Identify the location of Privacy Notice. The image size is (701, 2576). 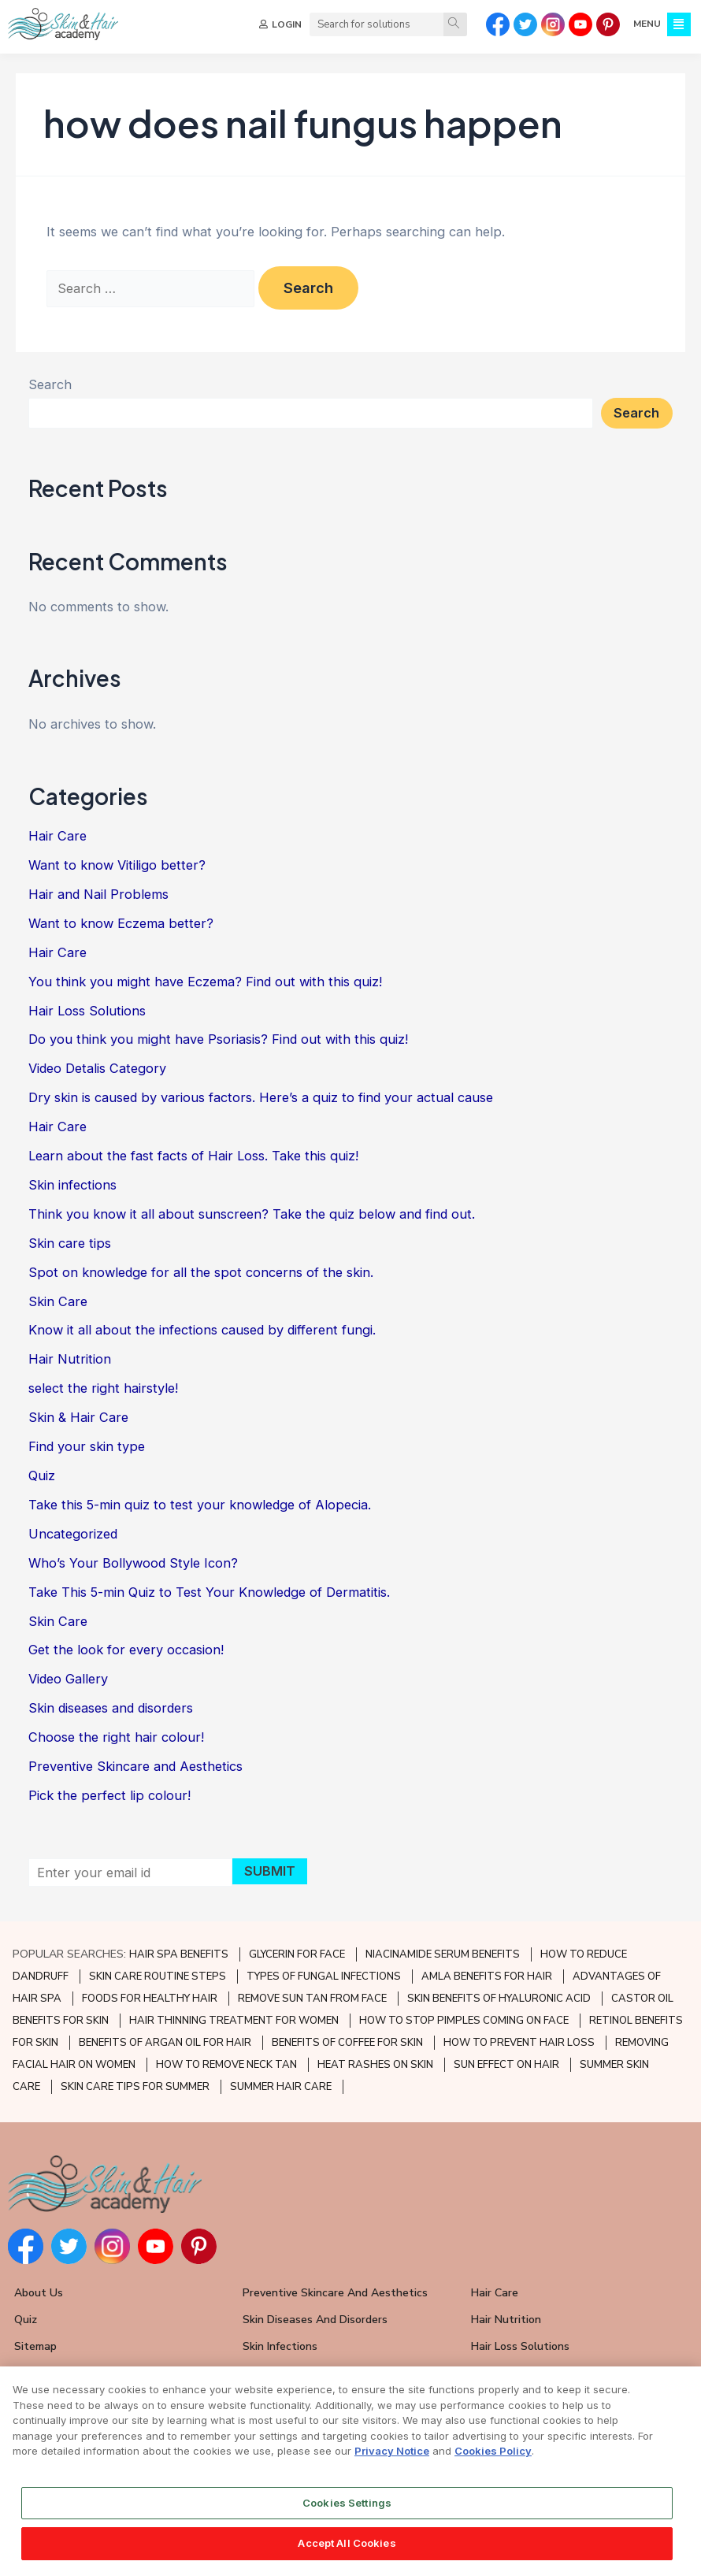
(391, 2463).